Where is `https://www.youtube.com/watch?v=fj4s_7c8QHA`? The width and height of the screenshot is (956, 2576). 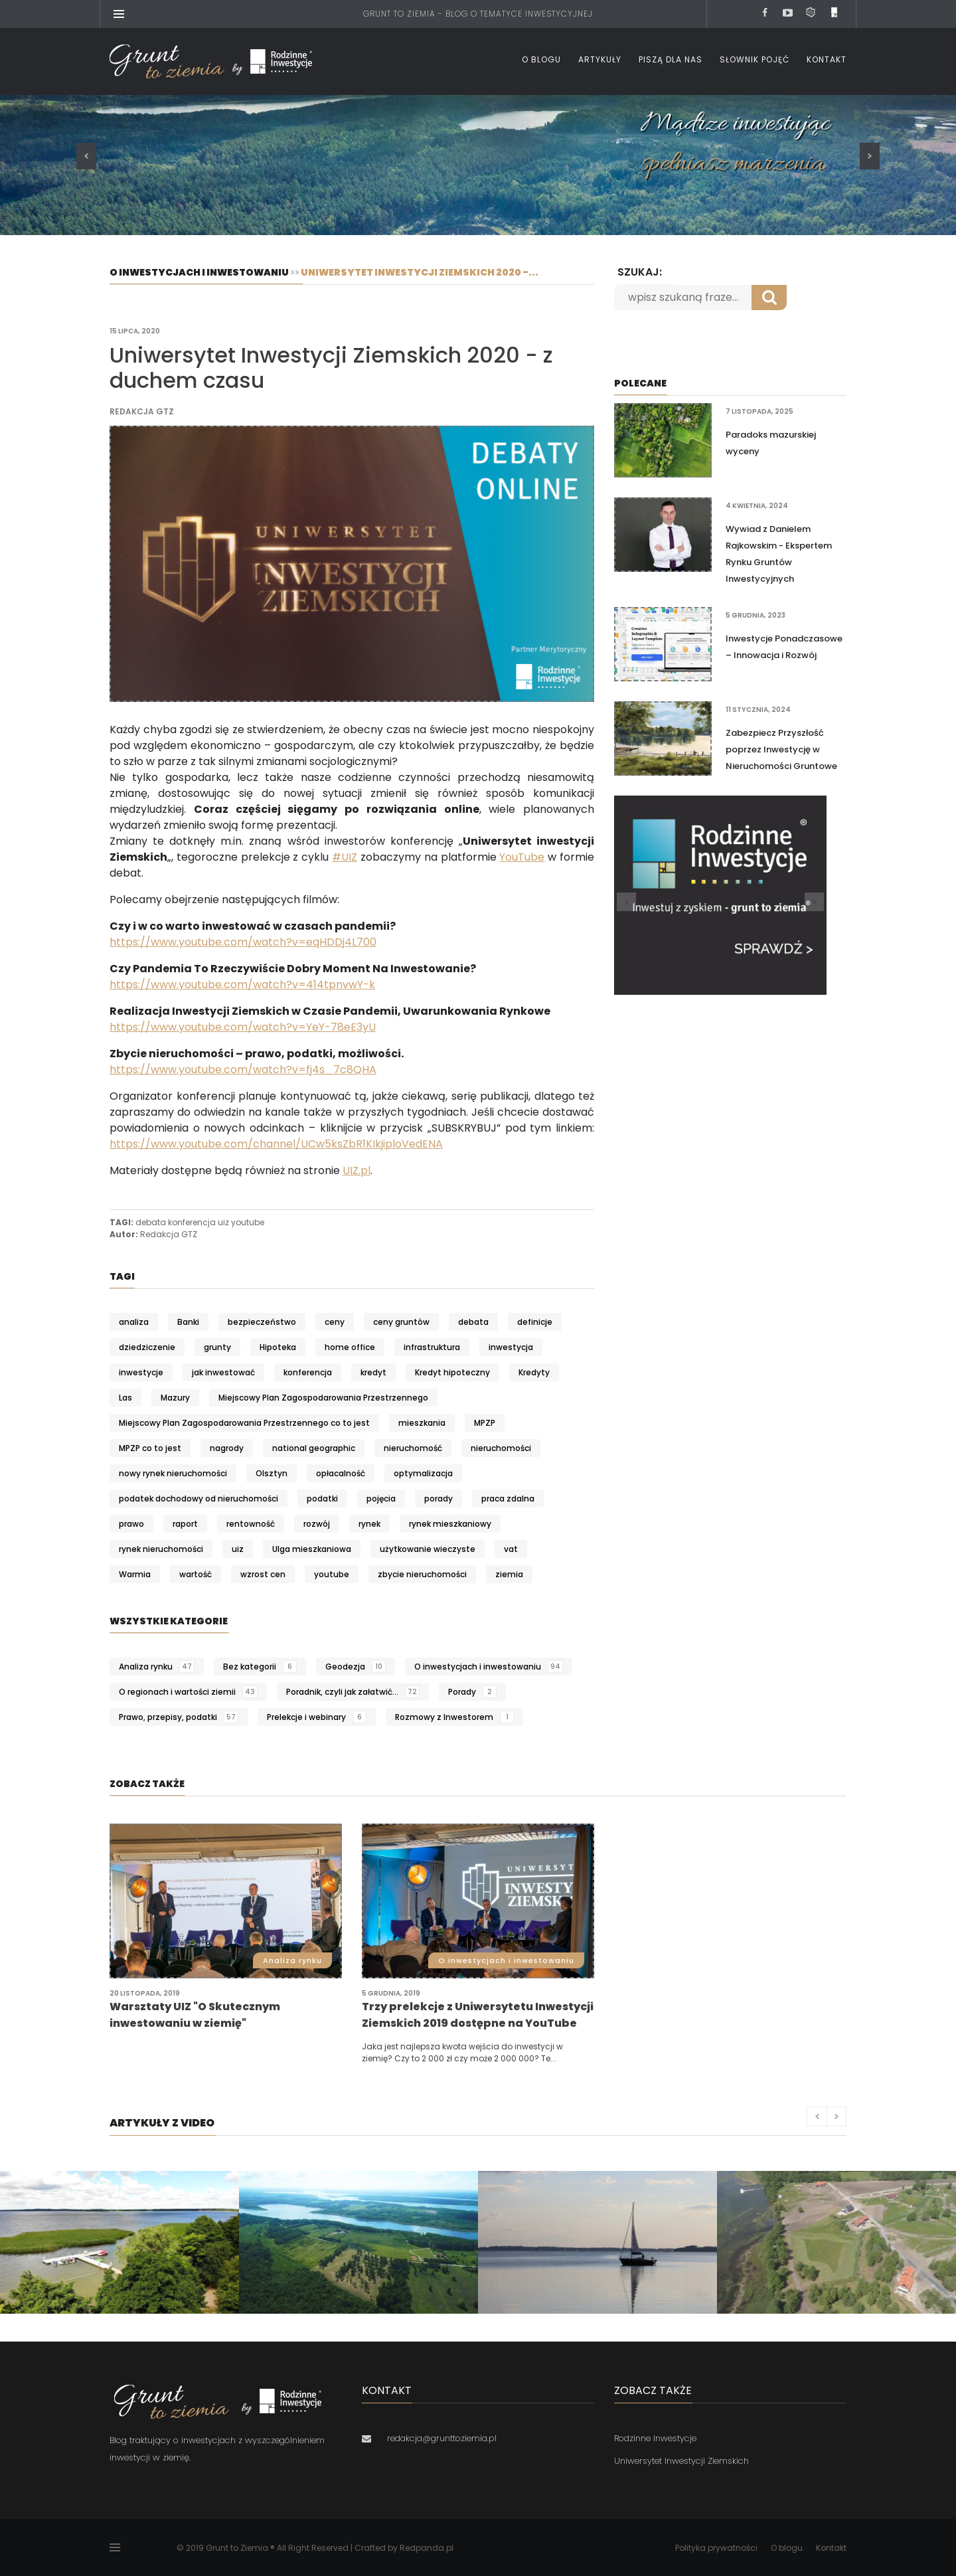
https://www.youtube.com/watch?v=fj4s_7c8QHA is located at coordinates (243, 1069).